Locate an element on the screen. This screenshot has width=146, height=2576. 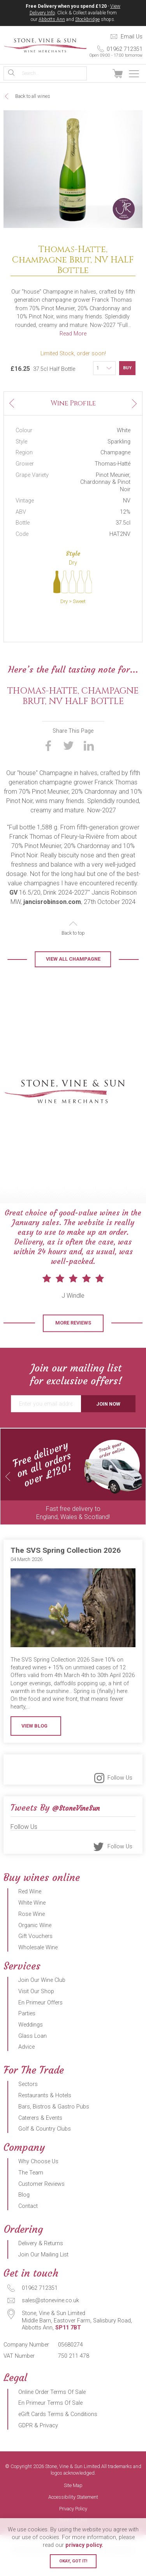
sales@stonevine.co.uk is located at coordinates (50, 2321).